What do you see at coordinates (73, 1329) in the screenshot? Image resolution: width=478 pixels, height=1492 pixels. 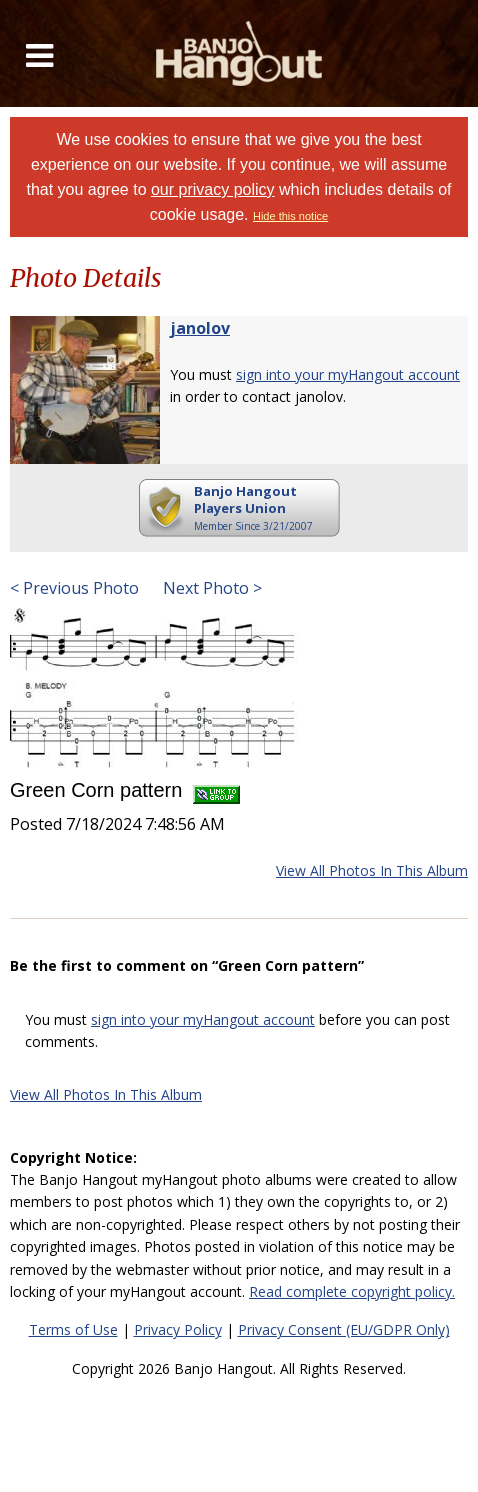 I see `Terms of Use` at bounding box center [73, 1329].